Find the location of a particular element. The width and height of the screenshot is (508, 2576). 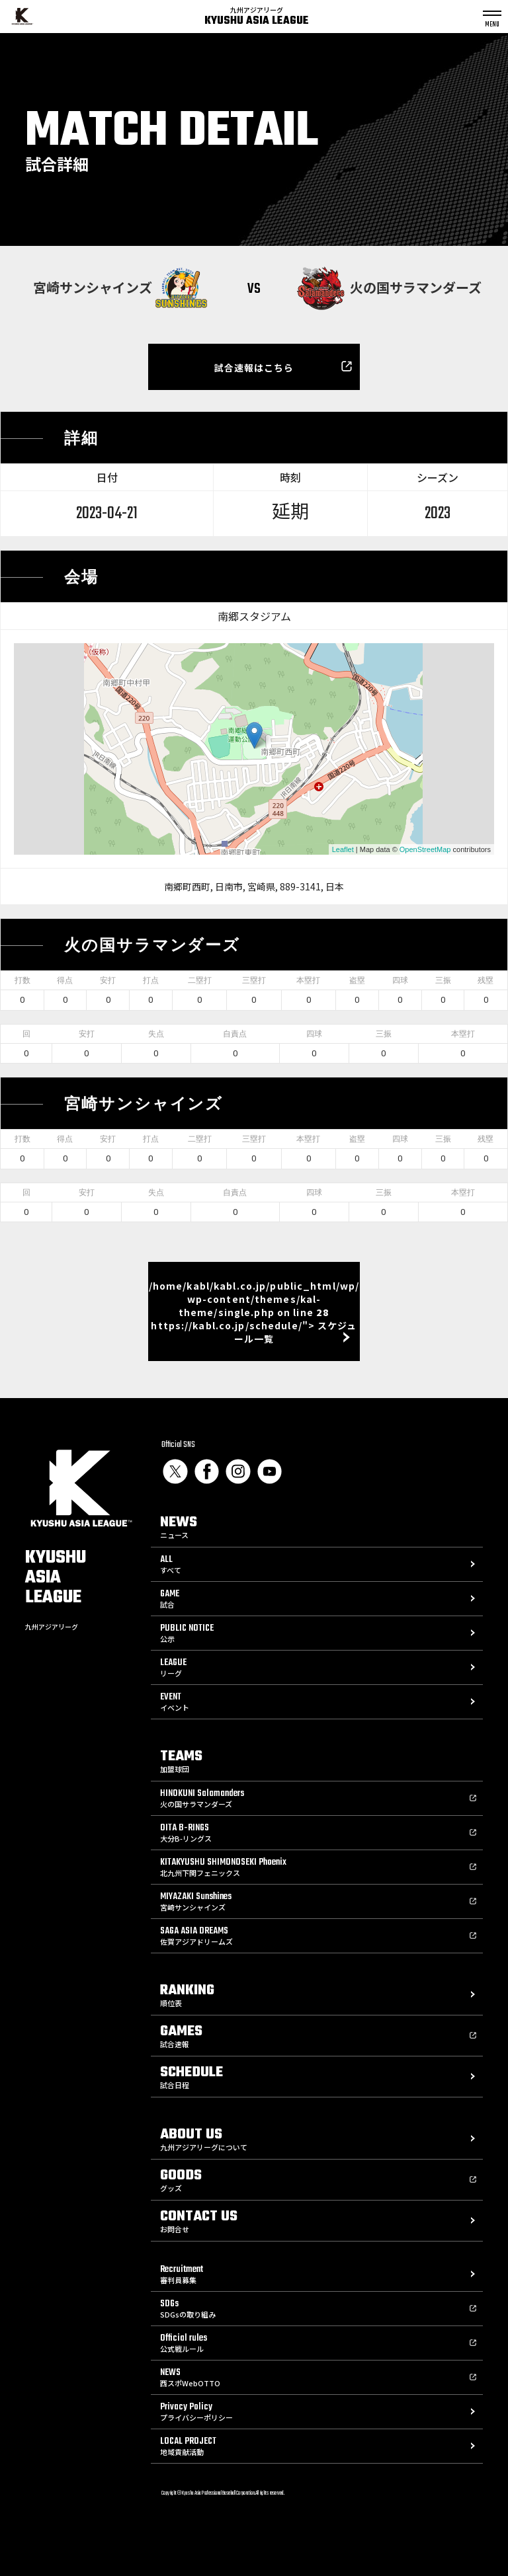

三塁打 is located at coordinates (254, 980).